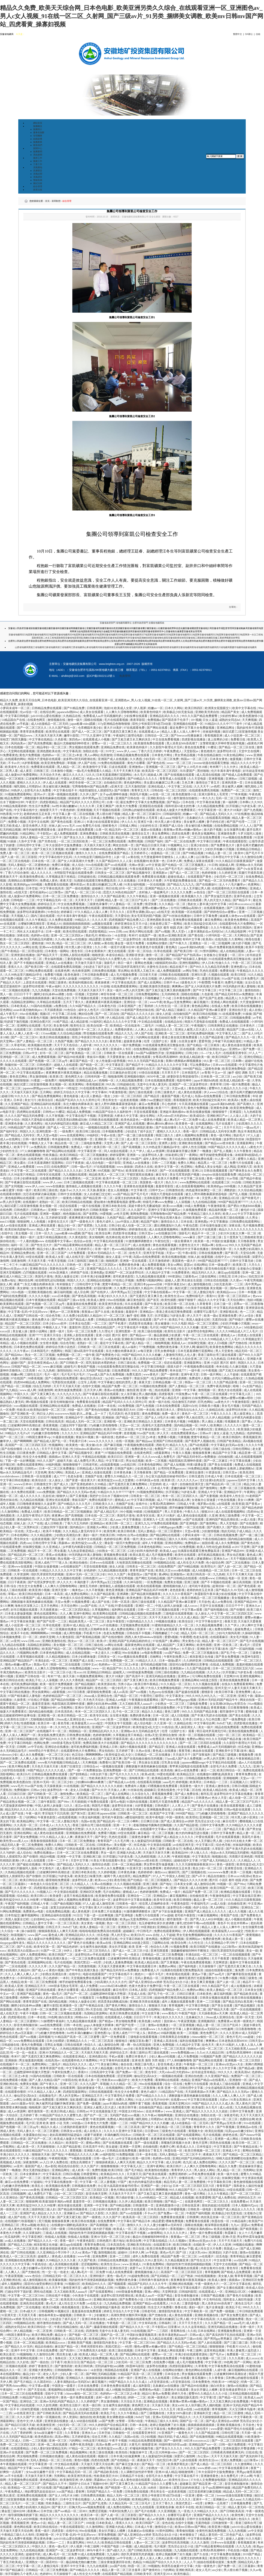  What do you see at coordinates (22, 1782) in the screenshot?
I see `欧美色图自拍` at bounding box center [22, 1782].